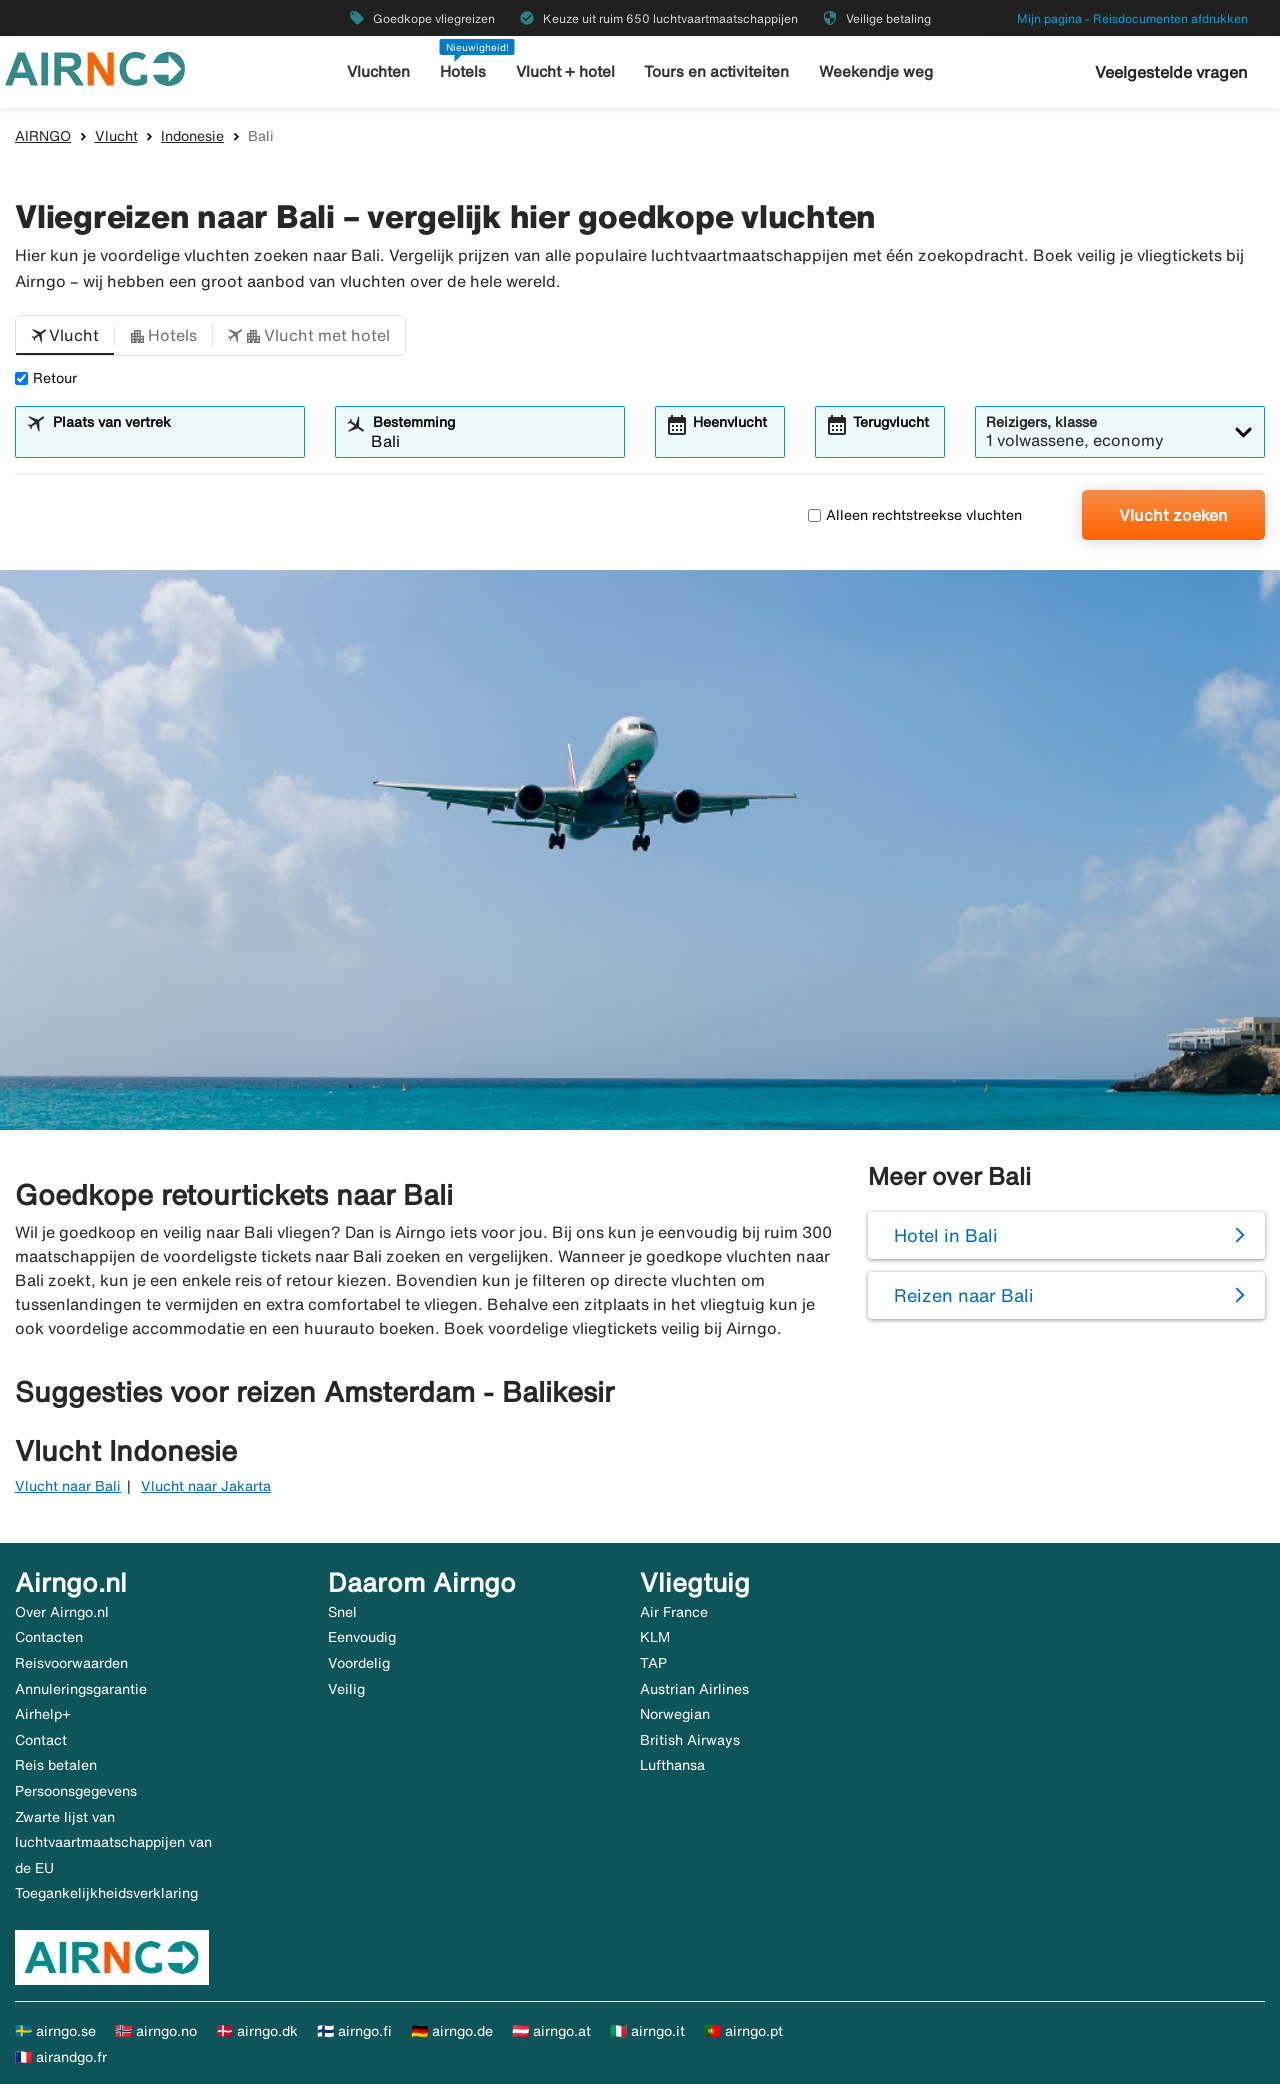 The height and width of the screenshot is (2084, 1280). I want to click on Contact, so click(41, 1740).